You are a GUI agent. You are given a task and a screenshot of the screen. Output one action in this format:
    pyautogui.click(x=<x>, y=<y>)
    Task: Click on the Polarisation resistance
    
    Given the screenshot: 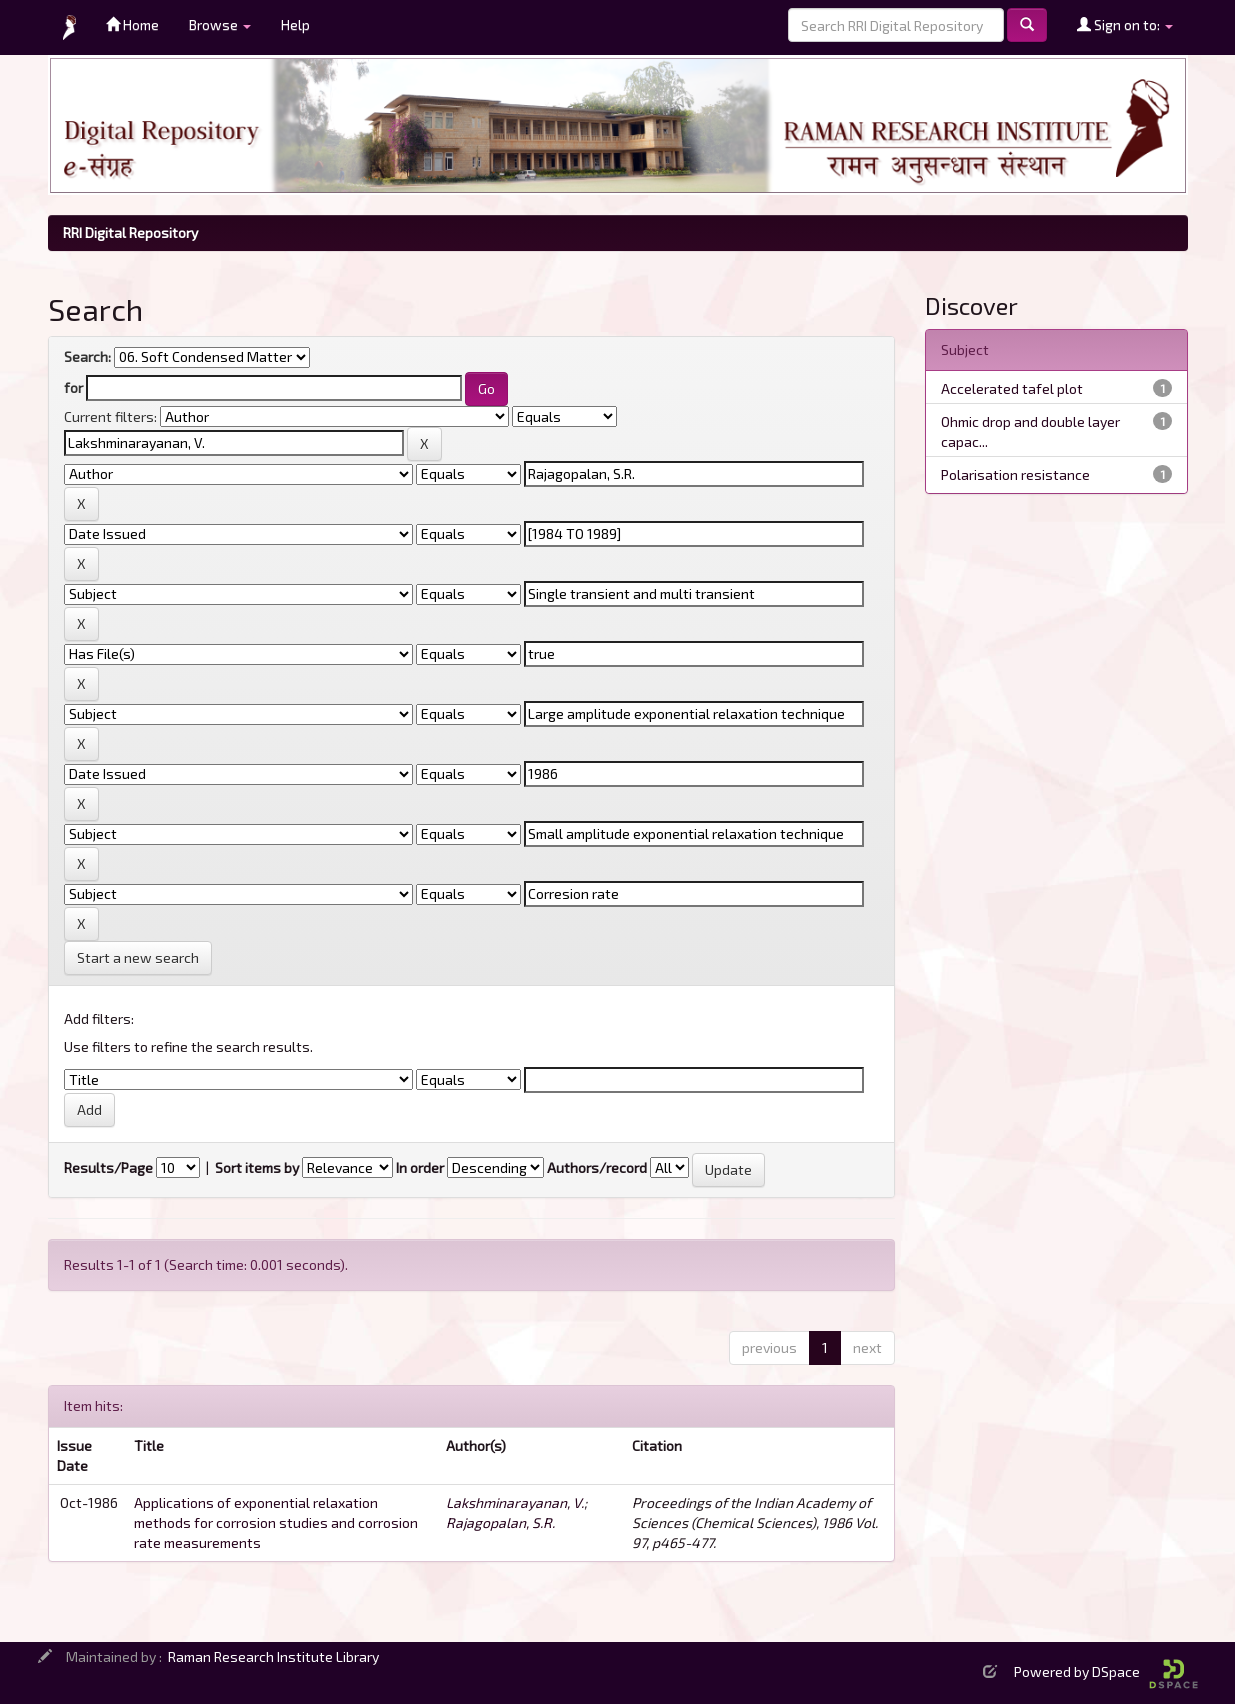 What is the action you would take?
    pyautogui.click(x=1015, y=474)
    